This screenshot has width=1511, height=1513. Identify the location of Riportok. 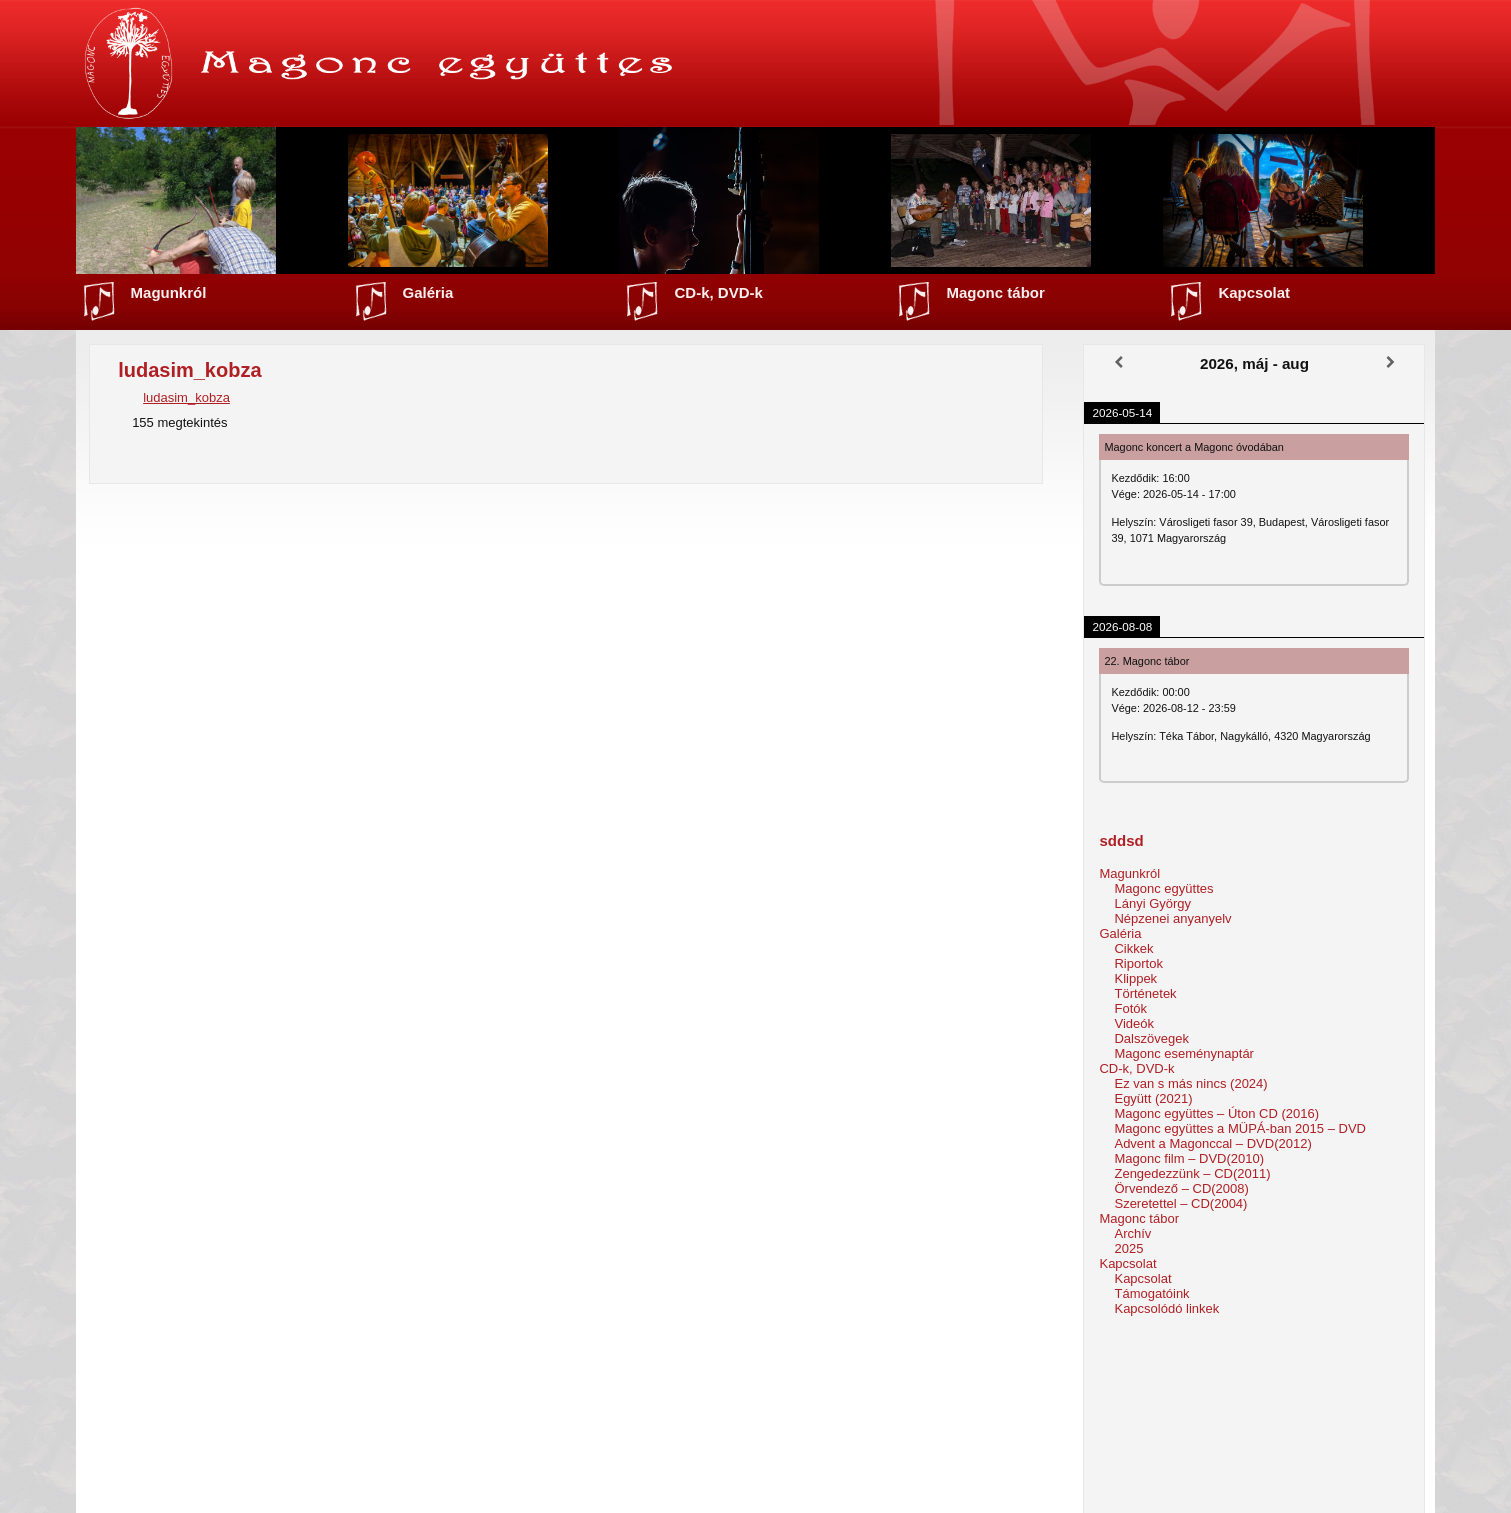
(1138, 963).